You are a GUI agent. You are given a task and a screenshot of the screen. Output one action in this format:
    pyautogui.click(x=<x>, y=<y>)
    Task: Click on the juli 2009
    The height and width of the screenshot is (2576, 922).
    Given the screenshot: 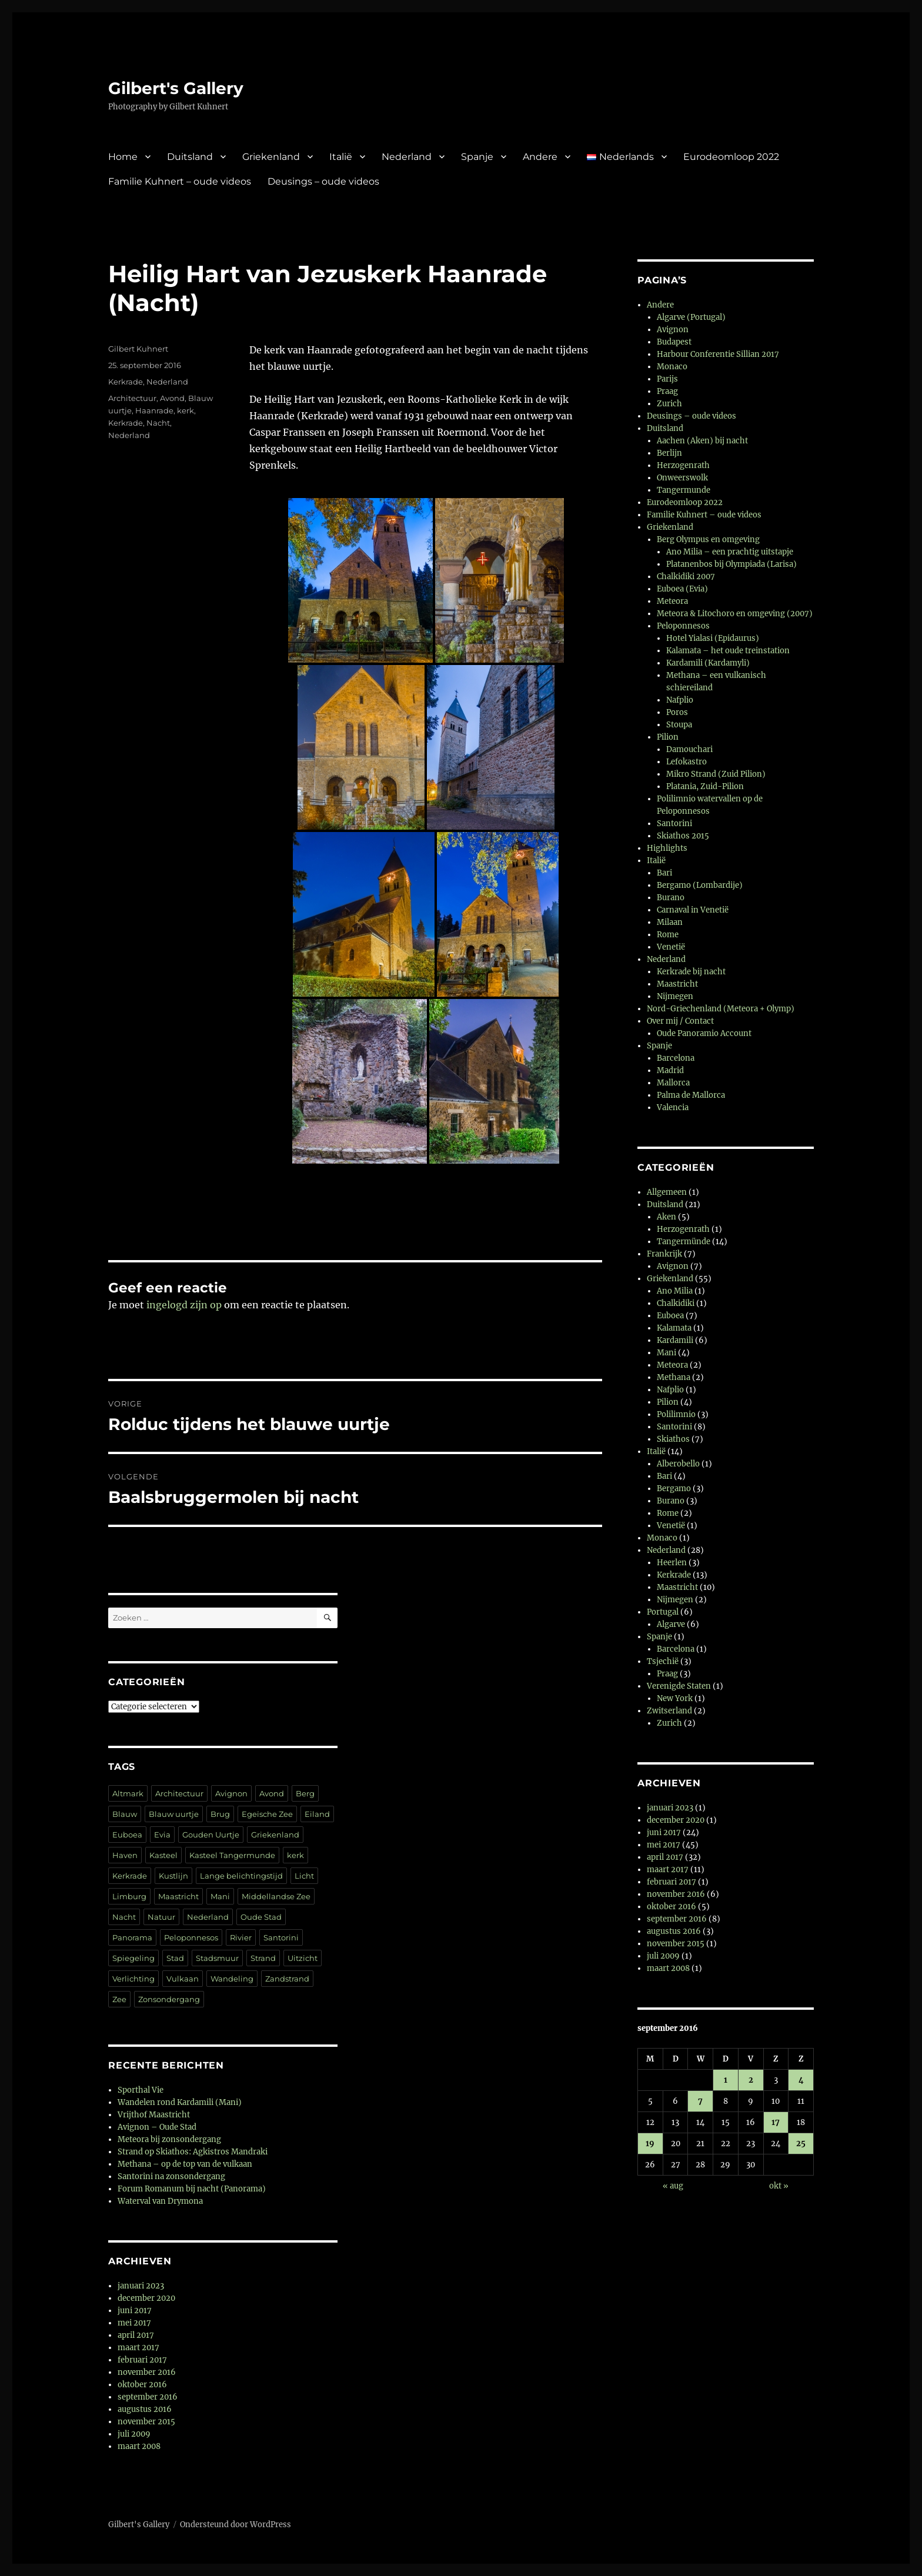 What is the action you would take?
    pyautogui.click(x=134, y=2434)
    